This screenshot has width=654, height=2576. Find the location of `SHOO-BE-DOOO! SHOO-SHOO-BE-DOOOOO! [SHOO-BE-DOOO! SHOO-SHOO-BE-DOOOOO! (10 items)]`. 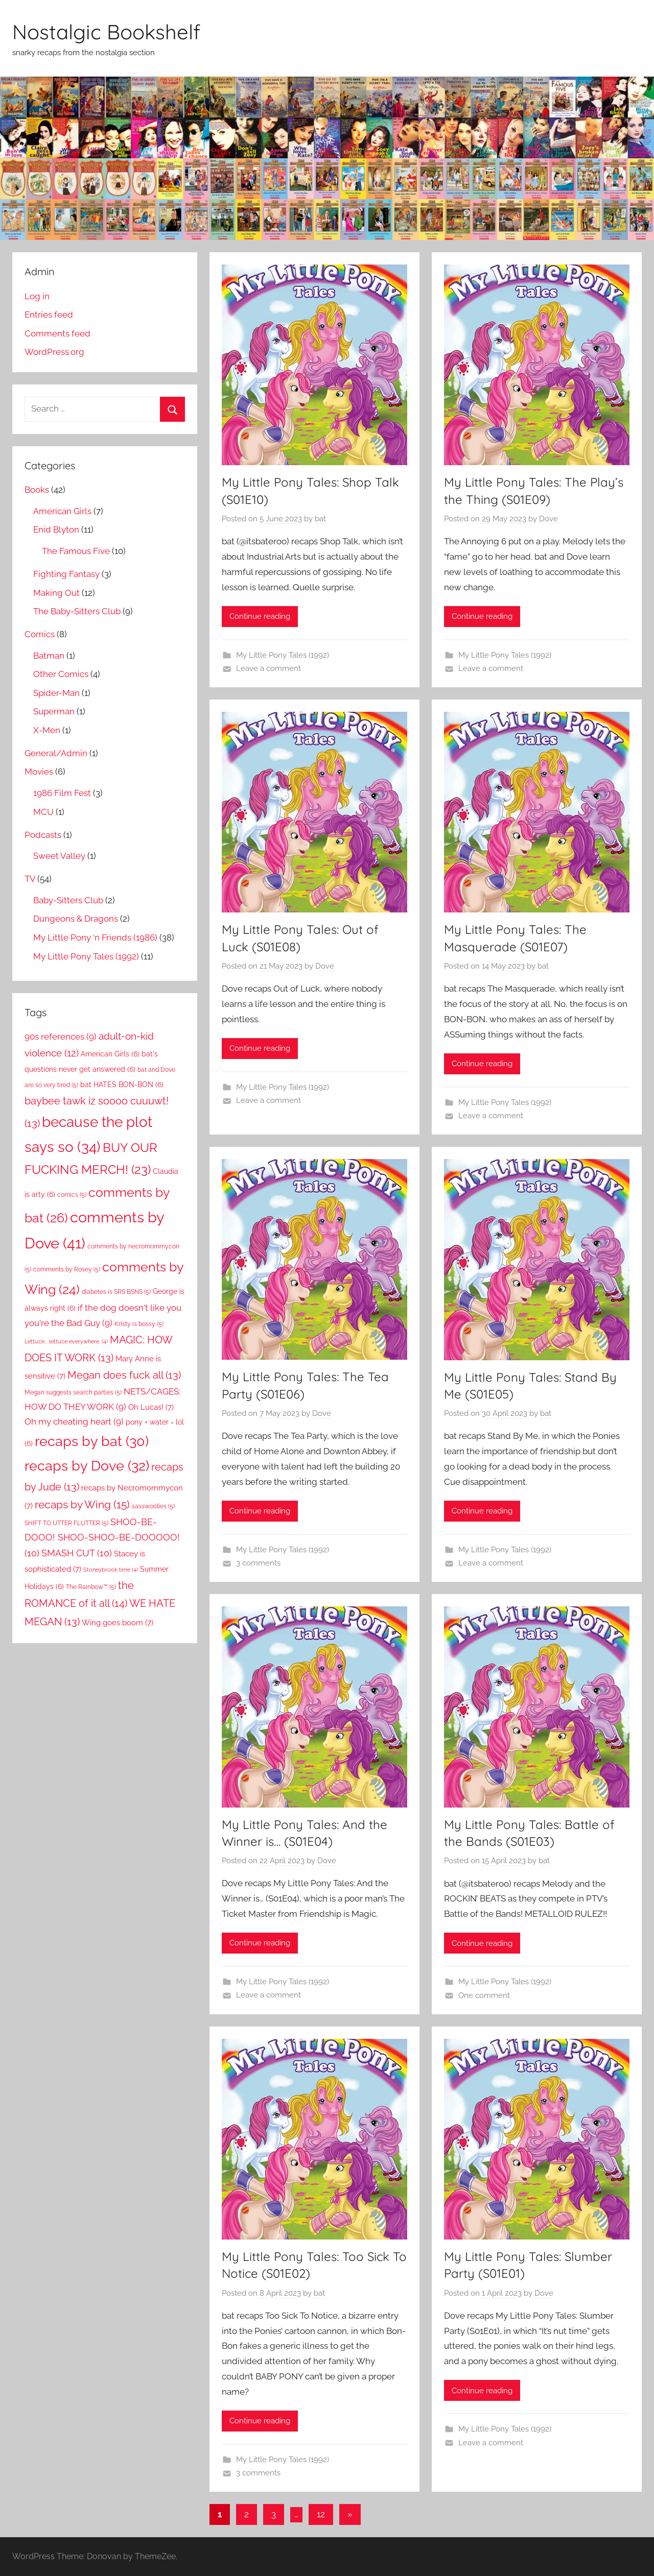

SHOO-BE-DOOO! SHOO-SHOO-BE-DOOOOO! [SHOO-BE-DOOO! SHOO-SHOO-BE-DOOOOO! (10 items)] is located at coordinates (102, 1537).